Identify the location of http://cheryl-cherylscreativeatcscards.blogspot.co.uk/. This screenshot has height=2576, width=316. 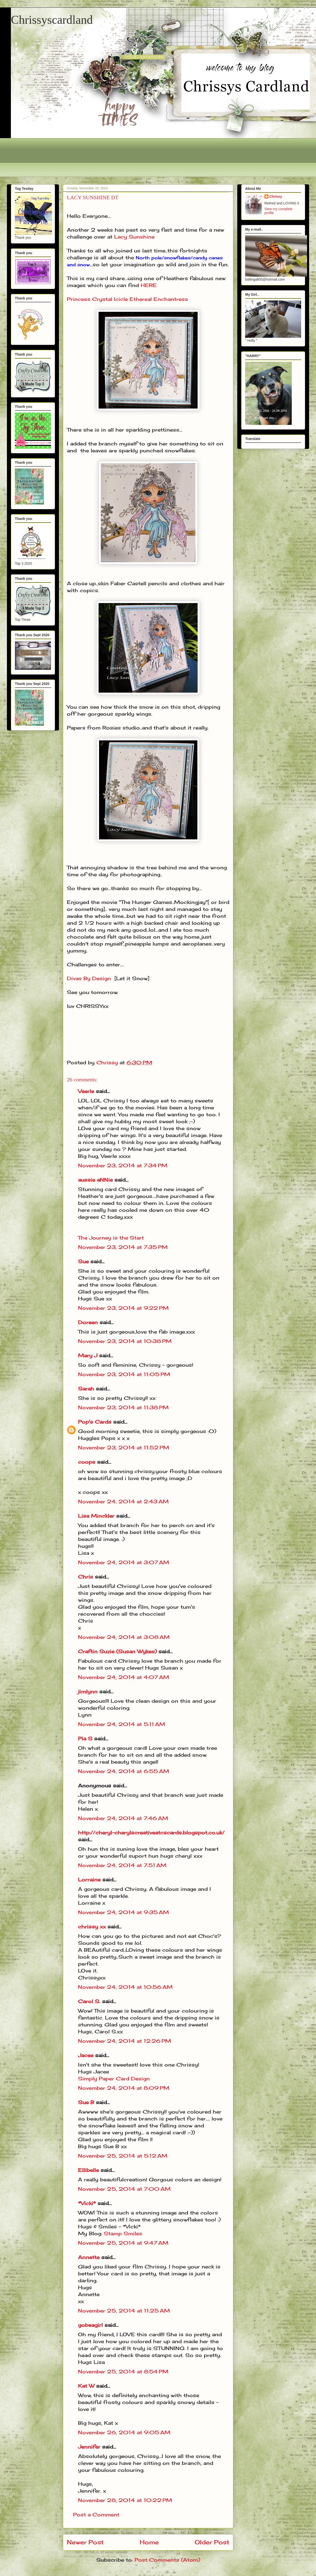
(151, 1832).